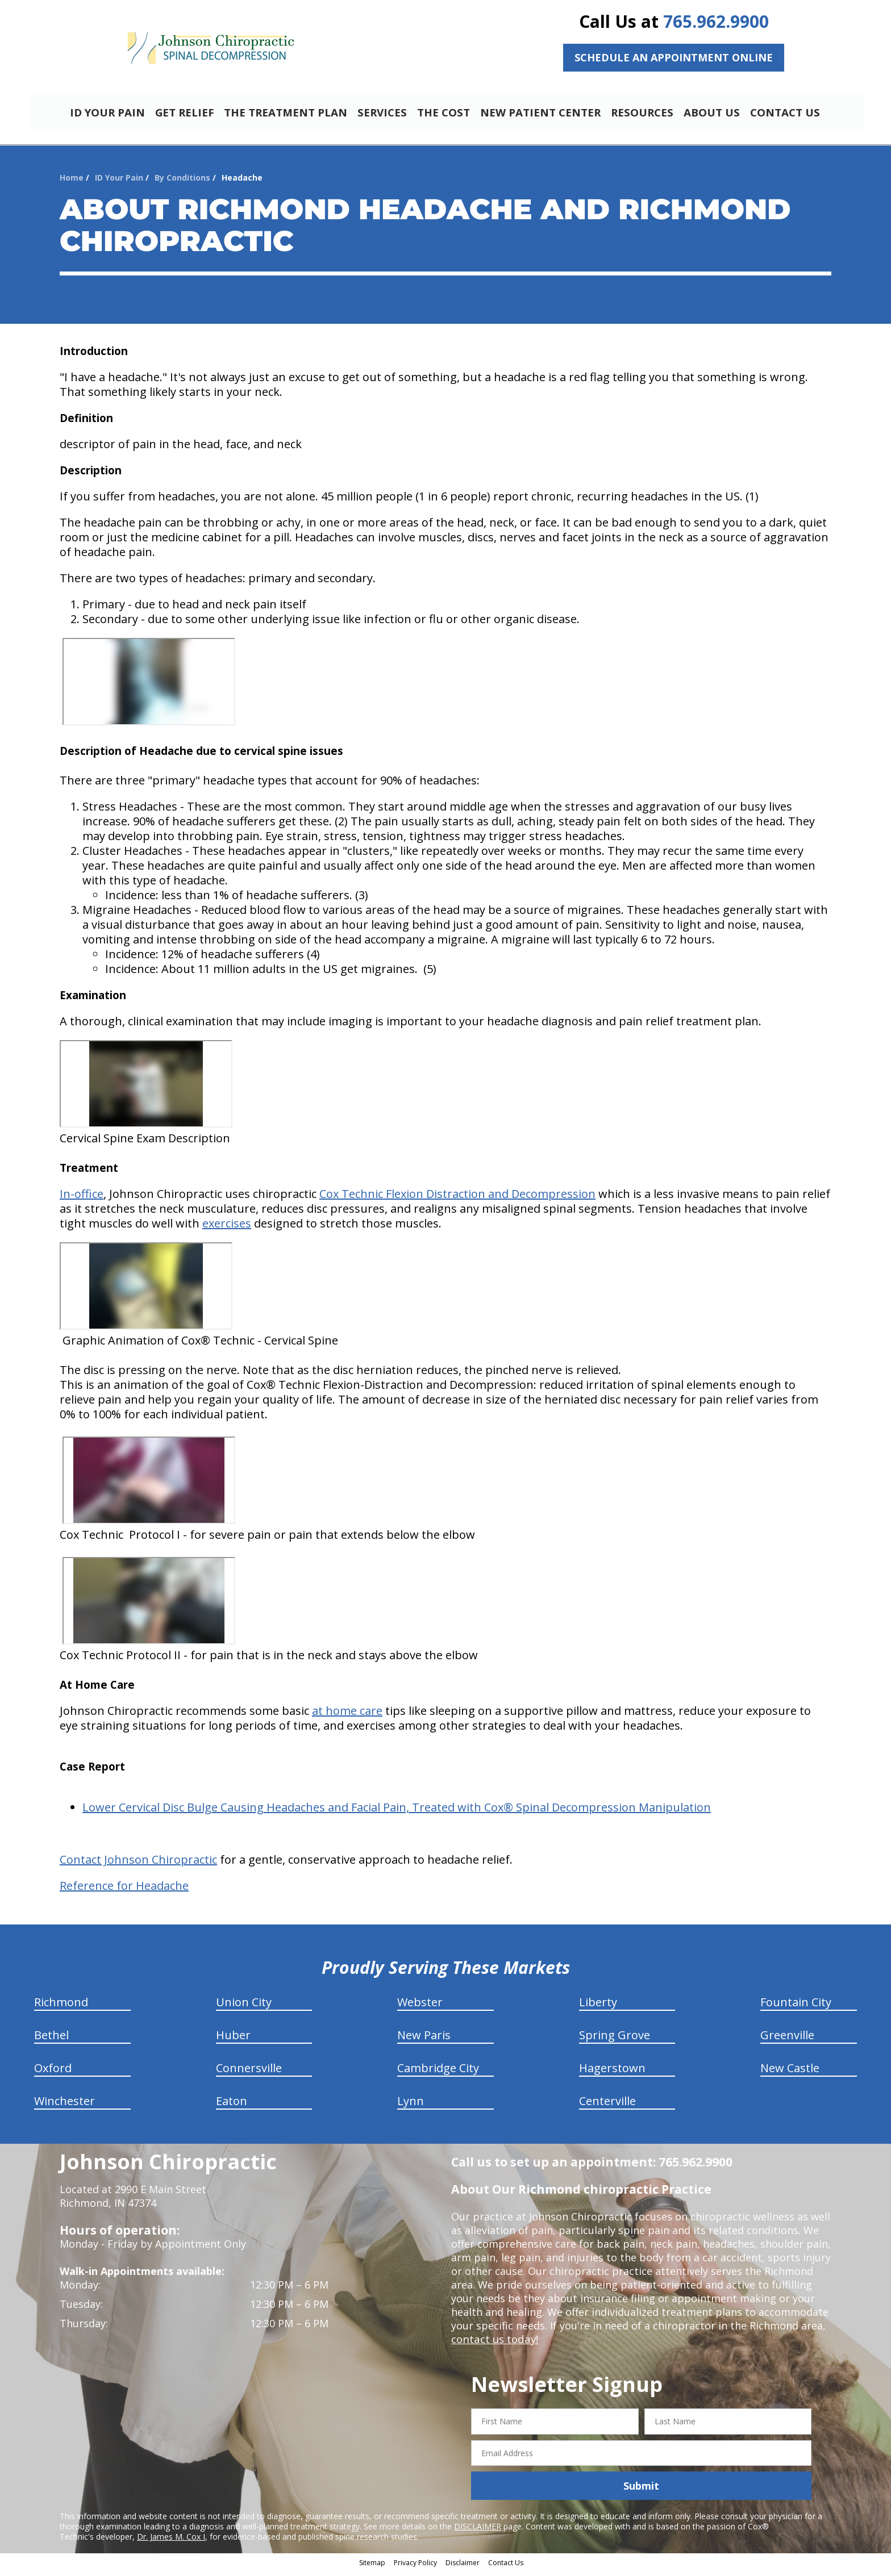 Image resolution: width=891 pixels, height=2576 pixels. I want to click on Huber, so click(233, 2040).